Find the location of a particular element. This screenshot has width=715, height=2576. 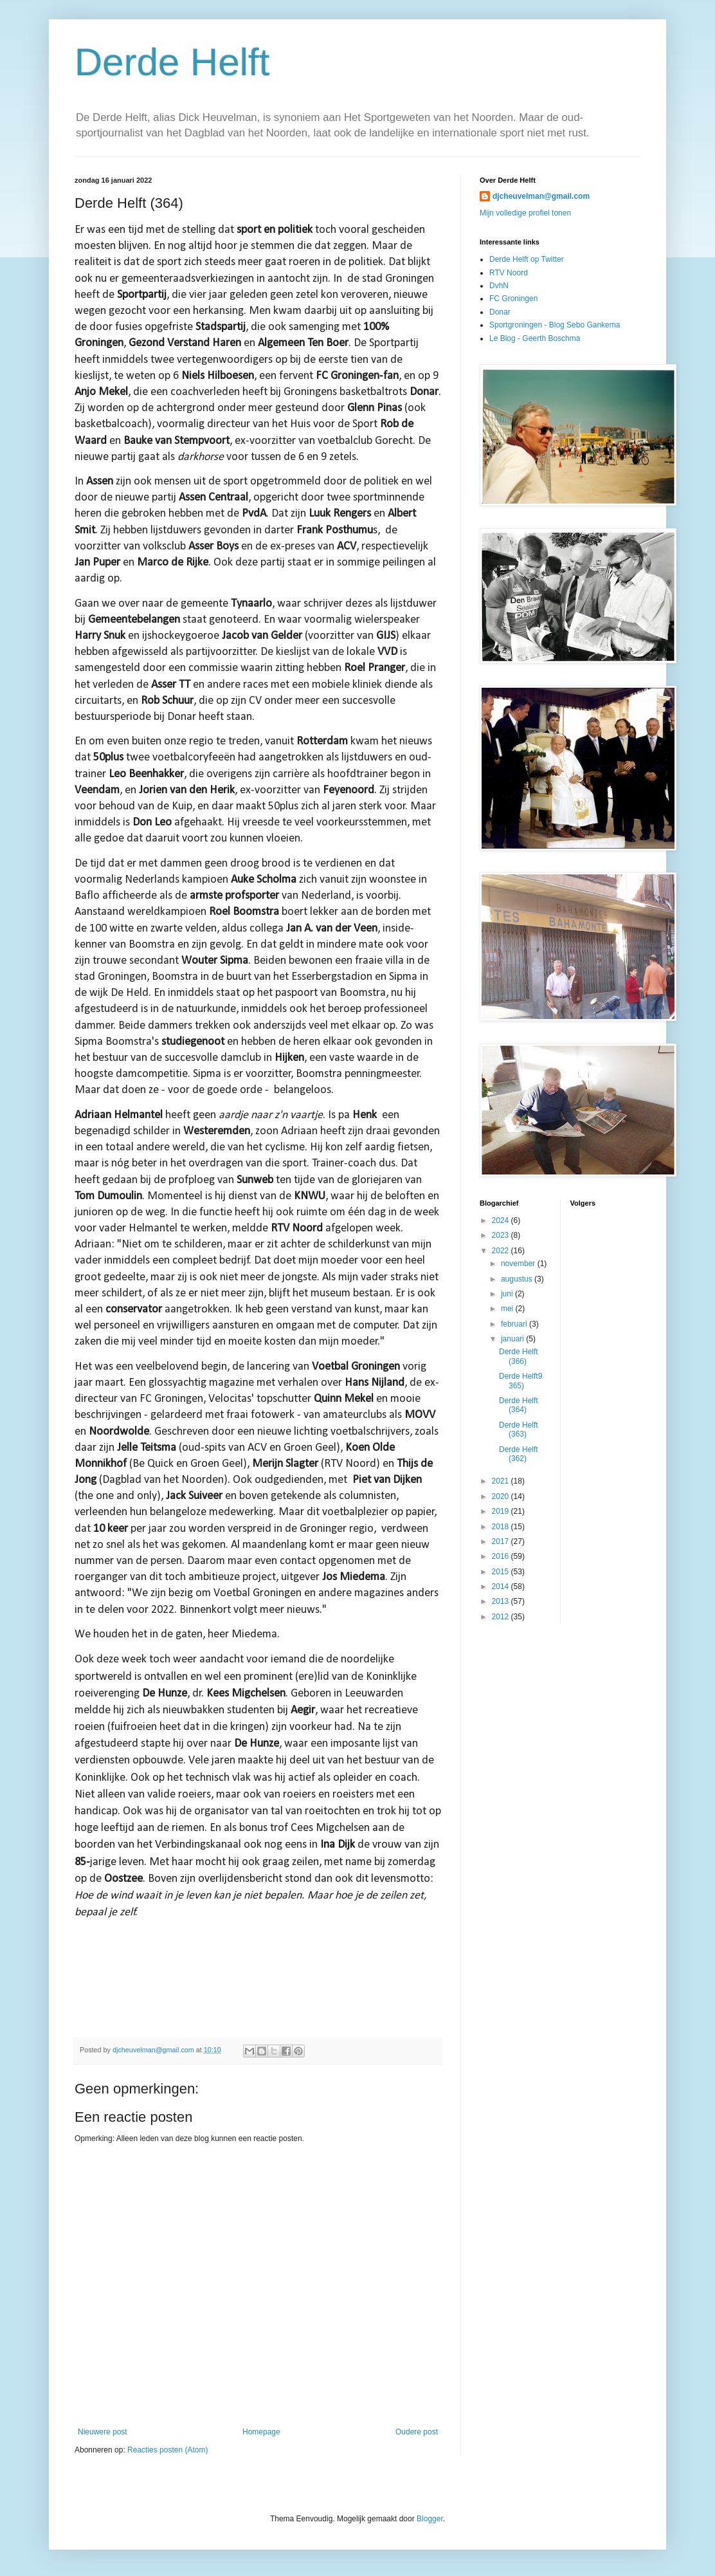

Derde Helft (362) is located at coordinates (518, 1454).